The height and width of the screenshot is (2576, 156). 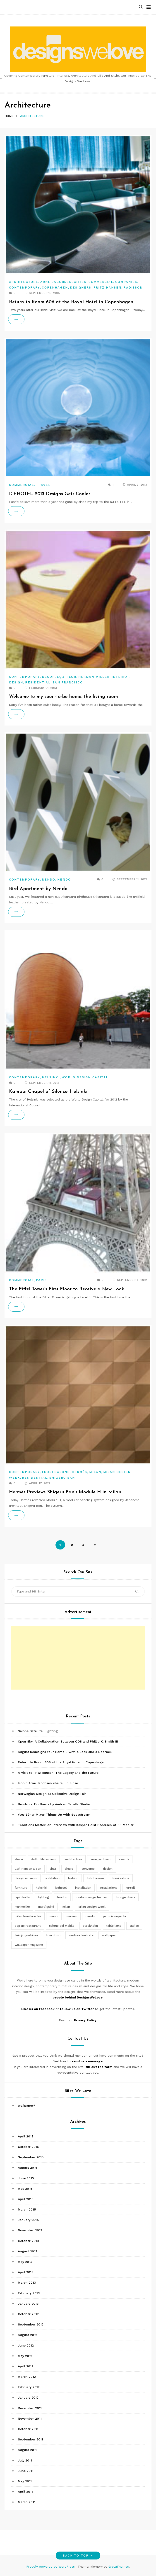 I want to click on Norwegian Design at Collective Design Fair, so click(x=52, y=1793).